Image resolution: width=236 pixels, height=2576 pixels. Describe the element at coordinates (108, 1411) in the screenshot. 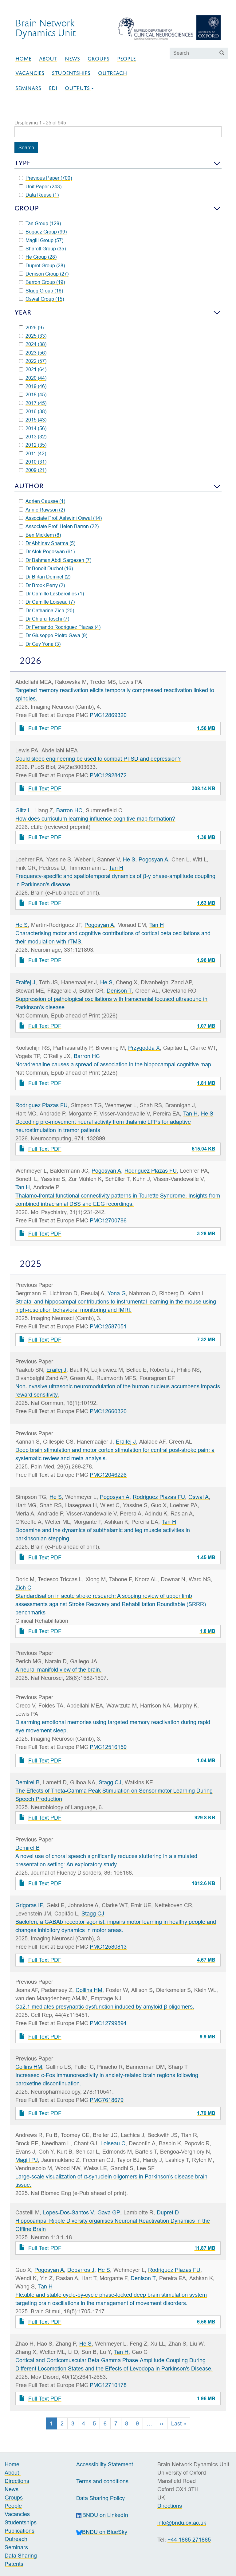

I see `PMC12660320` at that location.